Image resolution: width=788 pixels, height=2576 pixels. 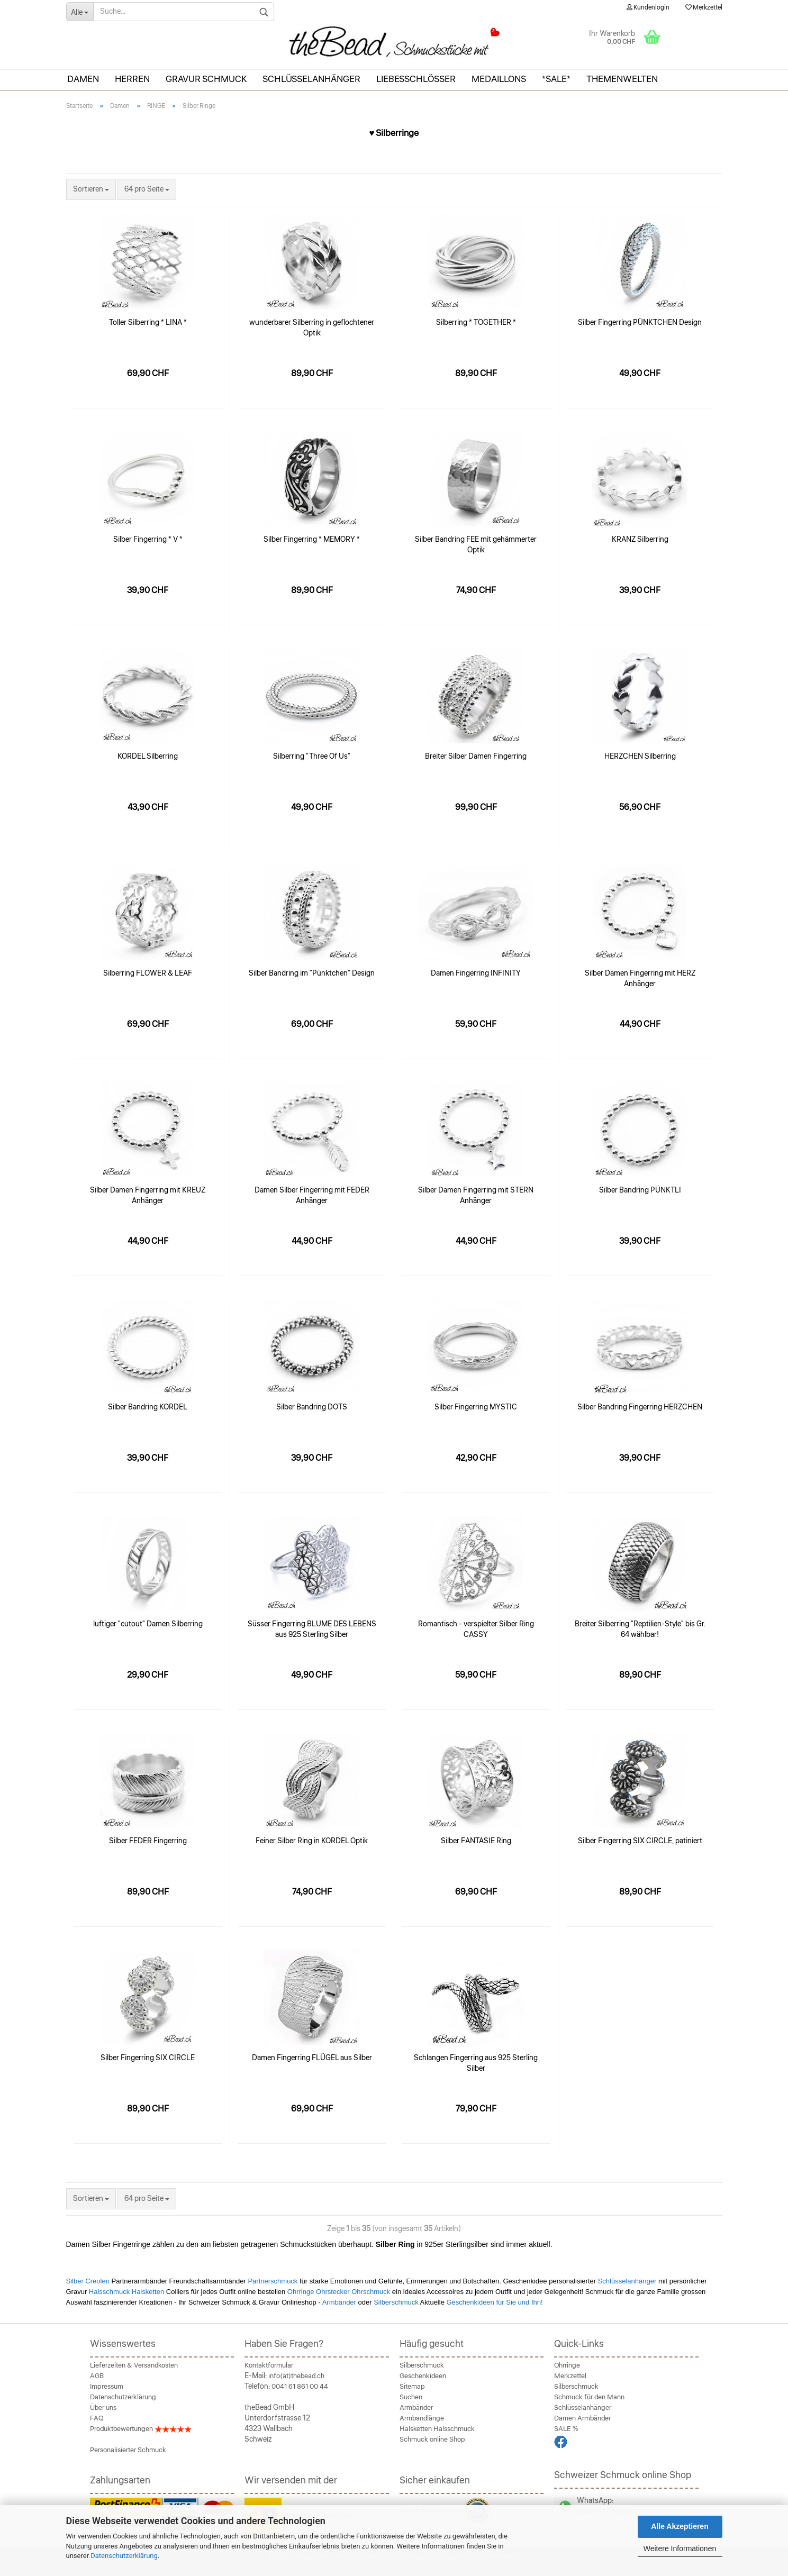 I want to click on HERZCHEN Silberring, so click(x=640, y=756).